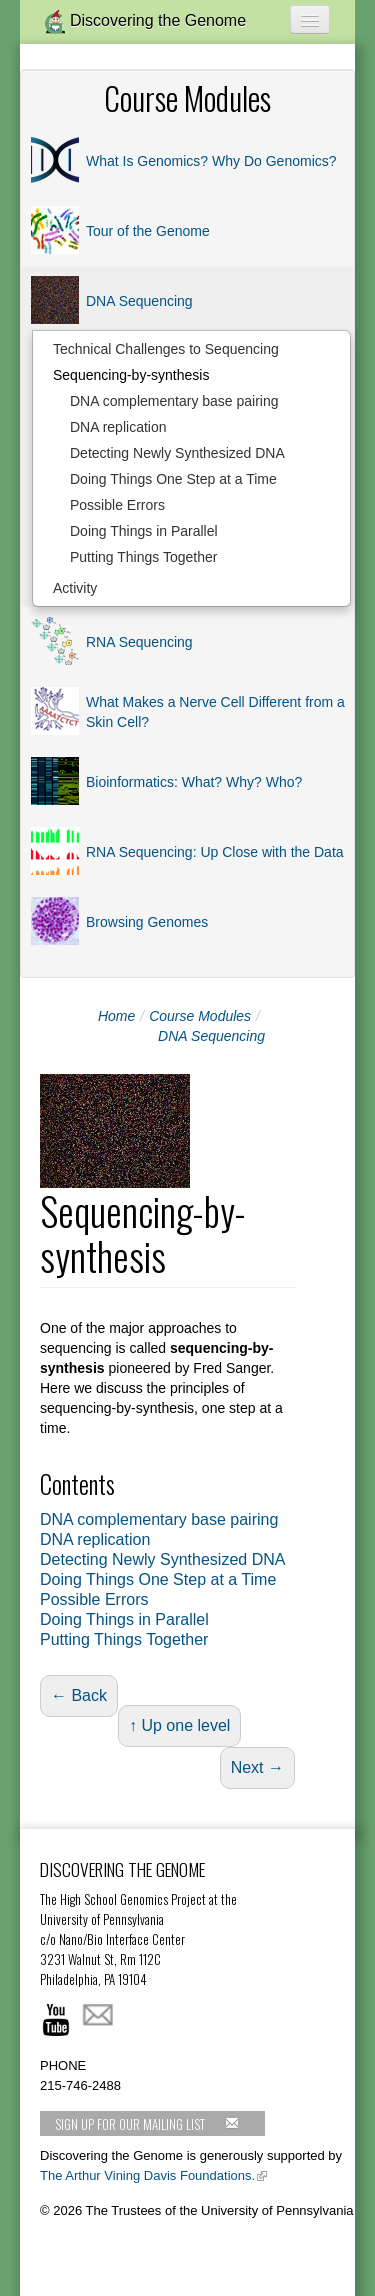 The height and width of the screenshot is (2296, 375). What do you see at coordinates (148, 231) in the screenshot?
I see `Tour of the Genome` at bounding box center [148, 231].